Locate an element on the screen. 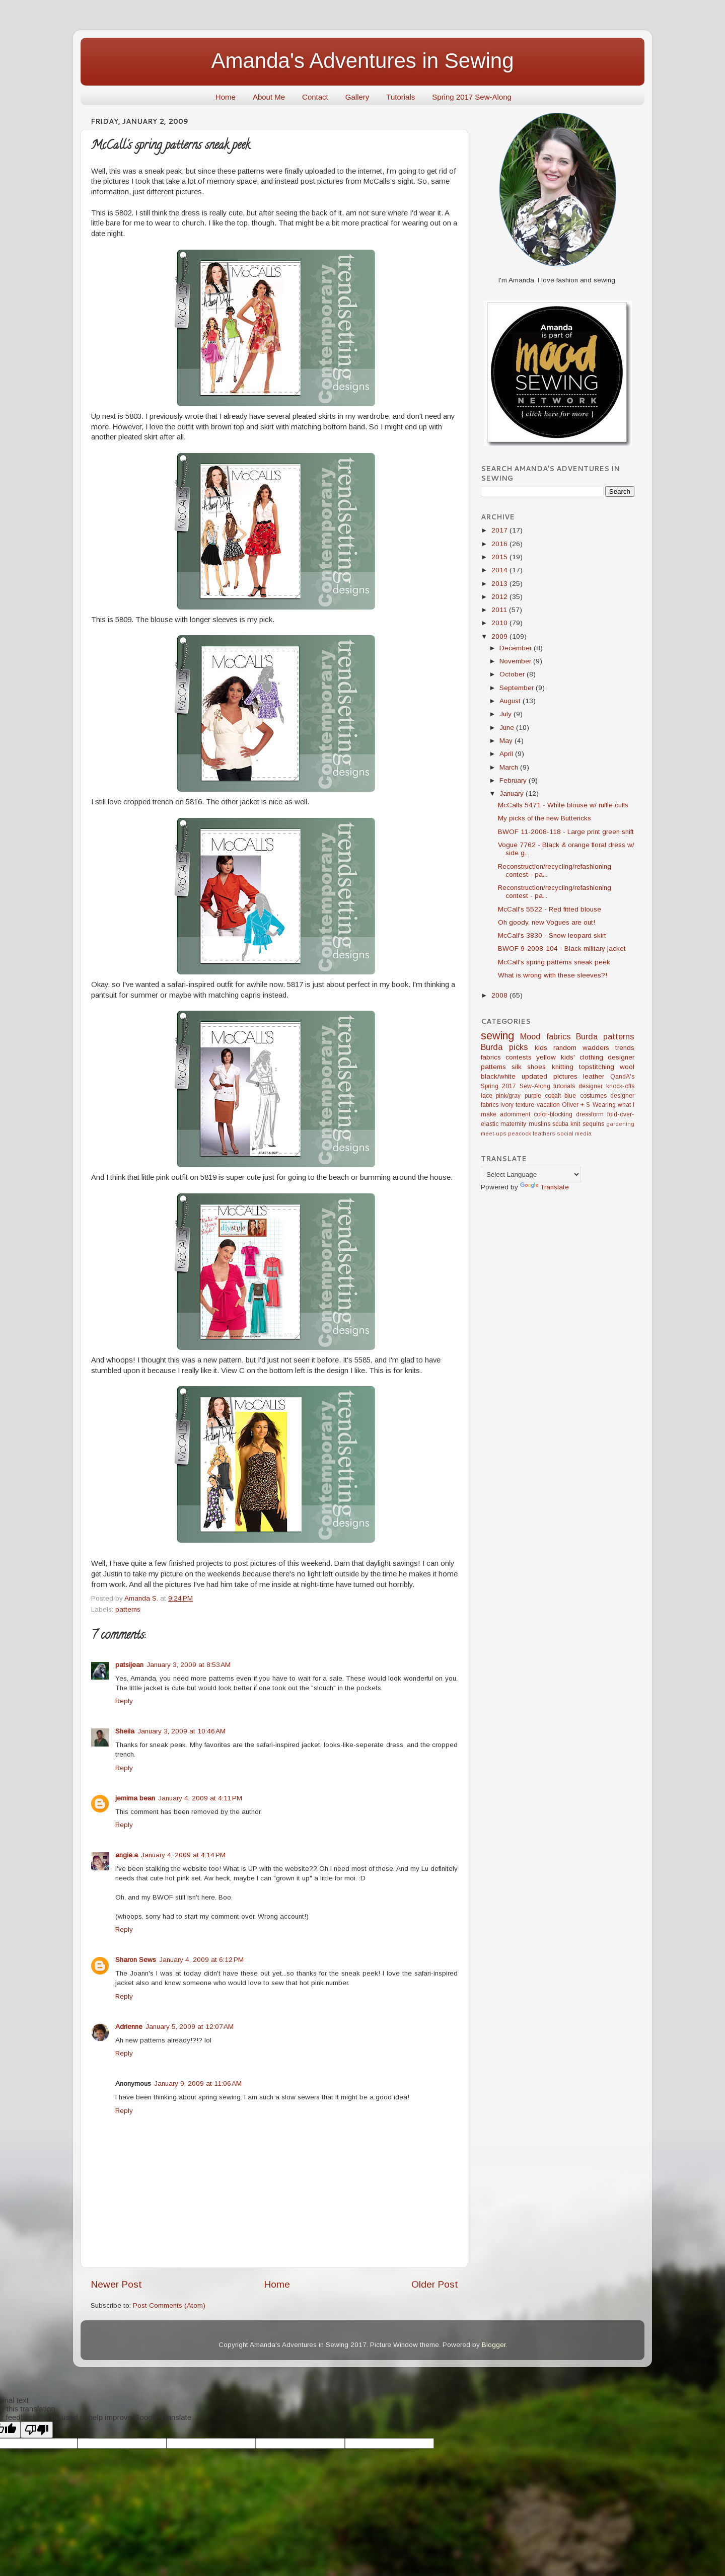 Image resolution: width=725 pixels, height=2576 pixels. 2016 is located at coordinates (500, 544).